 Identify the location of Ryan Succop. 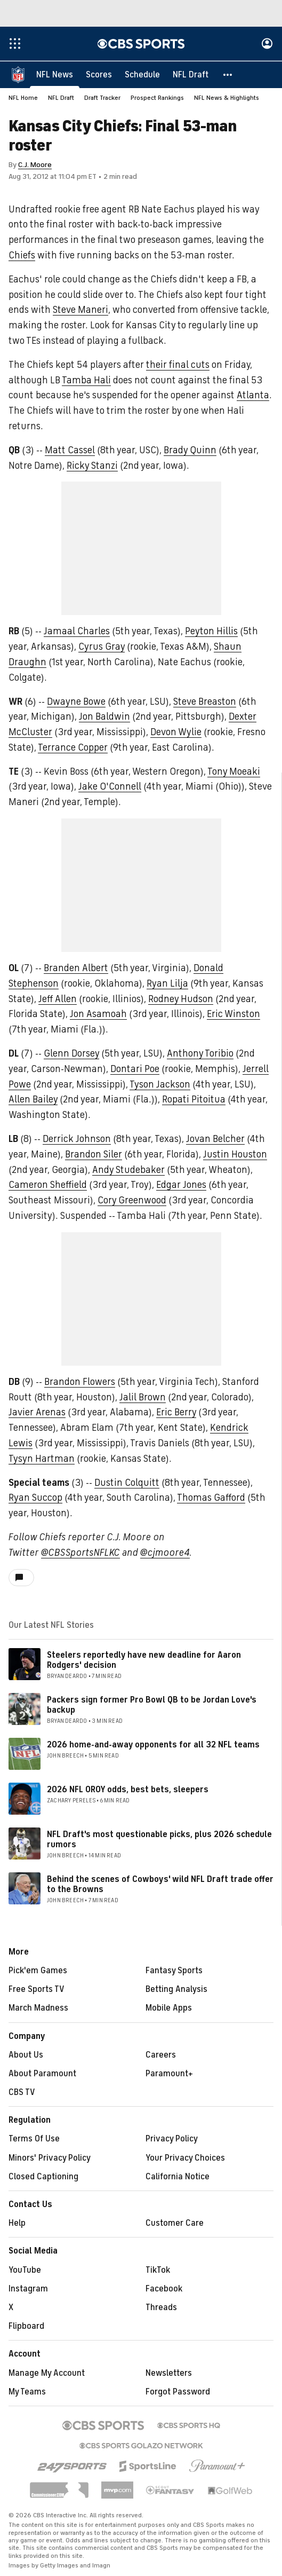
(35, 1498).